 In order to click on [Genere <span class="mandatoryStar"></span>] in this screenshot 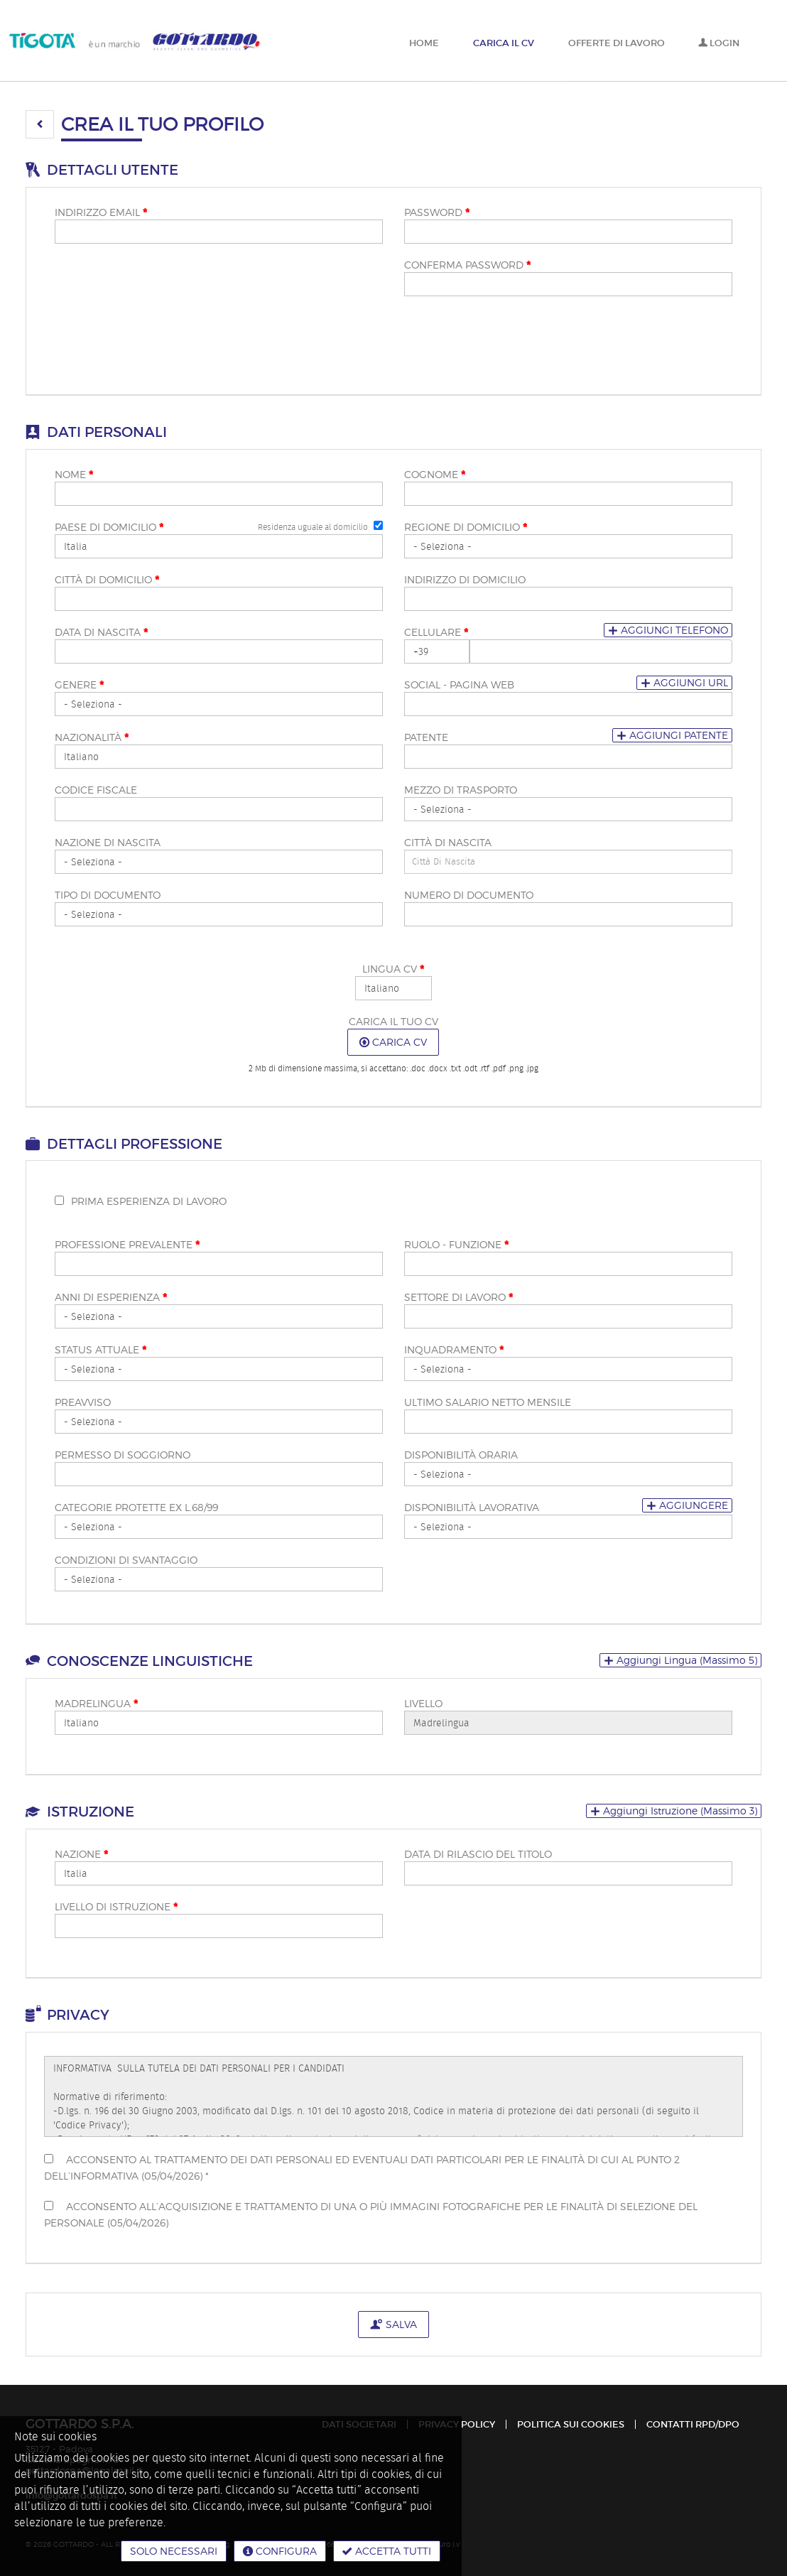, I will do `click(219, 704)`.